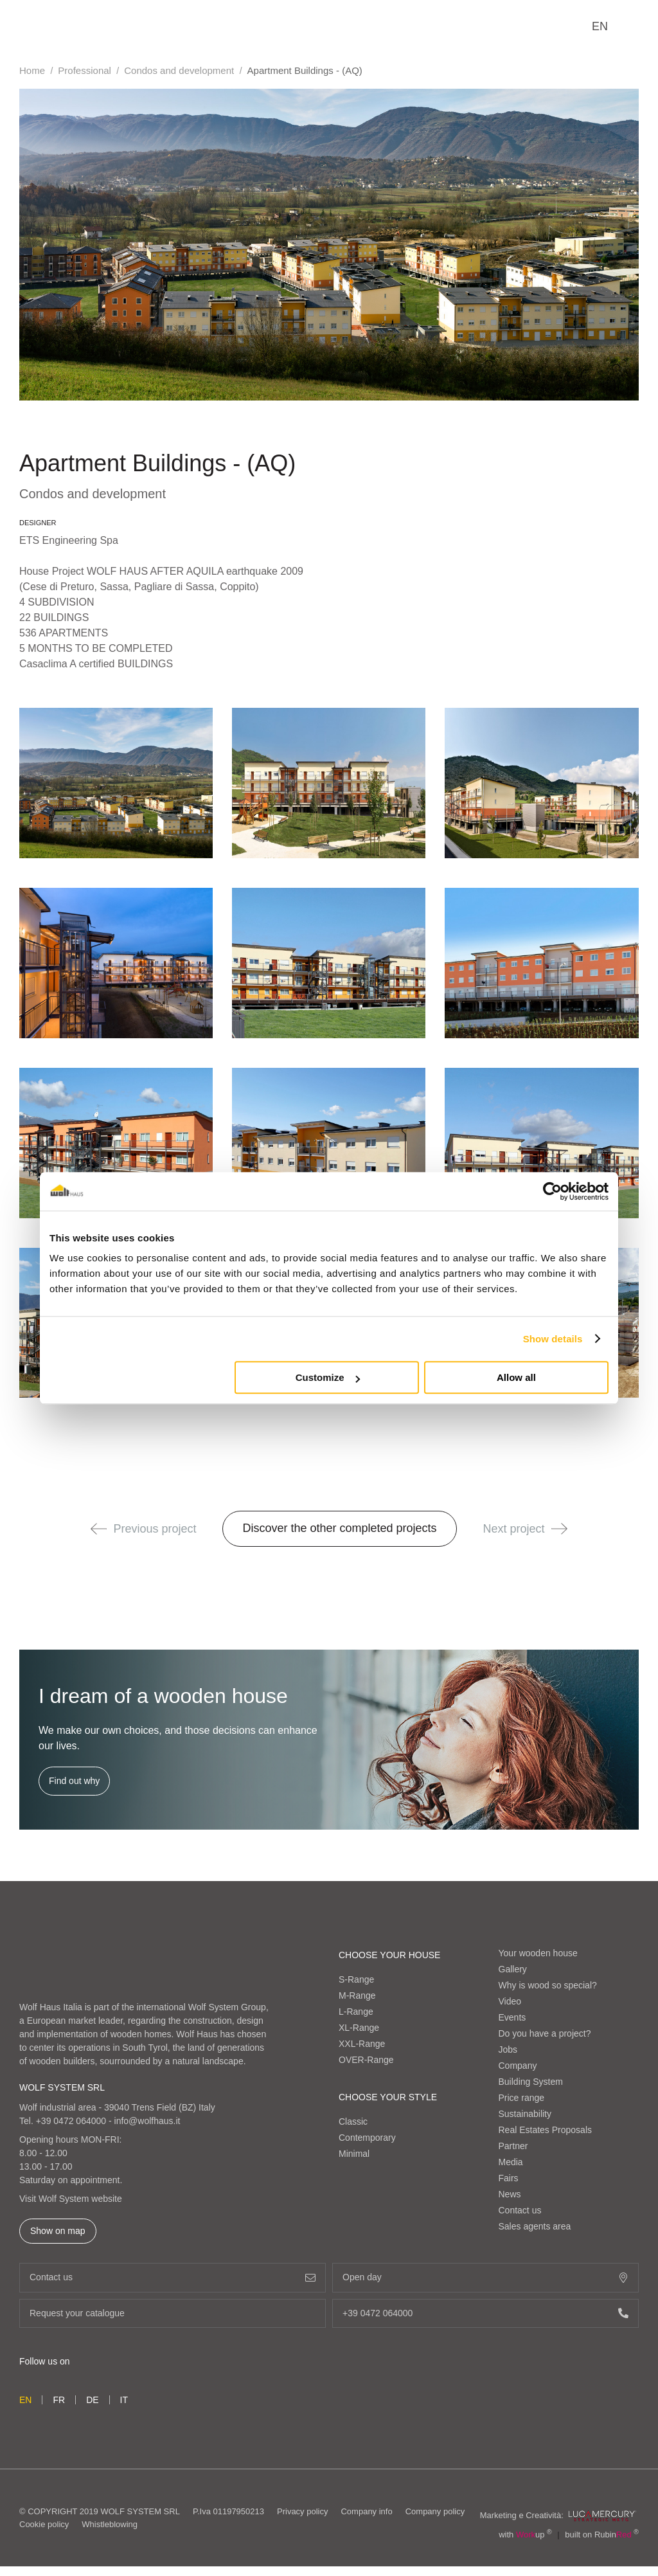 This screenshot has width=658, height=2576. What do you see at coordinates (518, 2065) in the screenshot?
I see `Company` at bounding box center [518, 2065].